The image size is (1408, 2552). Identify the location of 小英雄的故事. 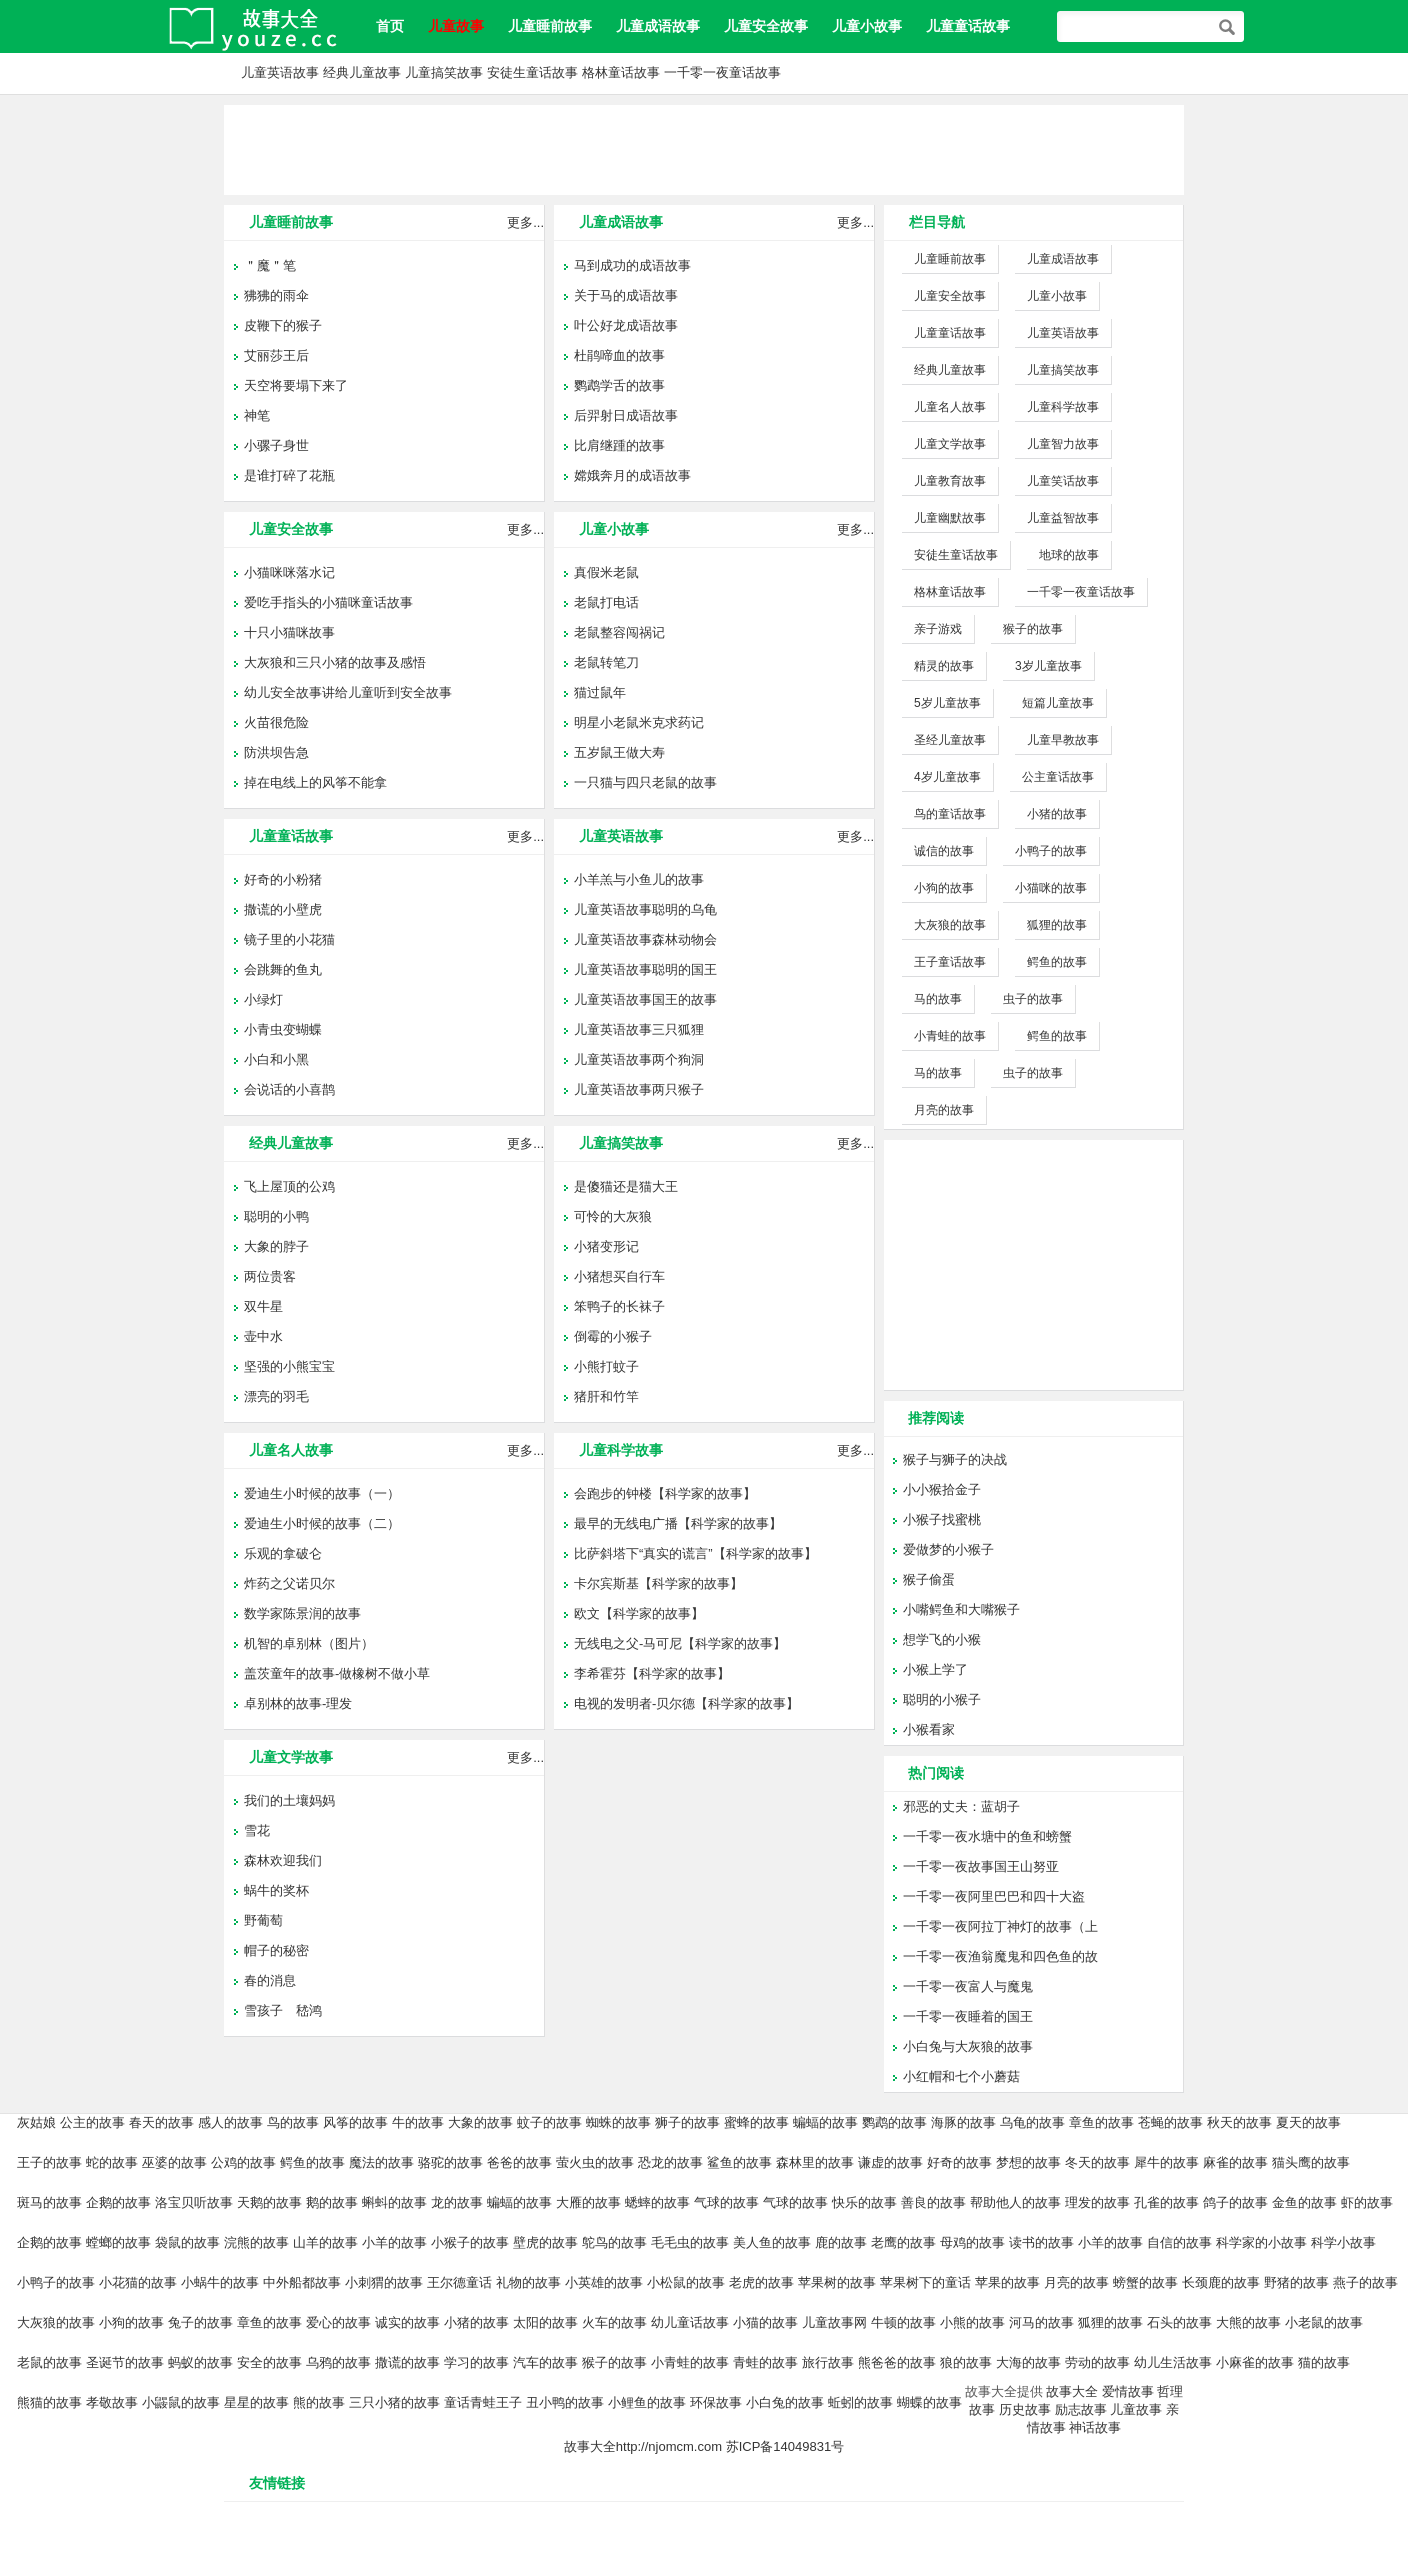
(604, 2282).